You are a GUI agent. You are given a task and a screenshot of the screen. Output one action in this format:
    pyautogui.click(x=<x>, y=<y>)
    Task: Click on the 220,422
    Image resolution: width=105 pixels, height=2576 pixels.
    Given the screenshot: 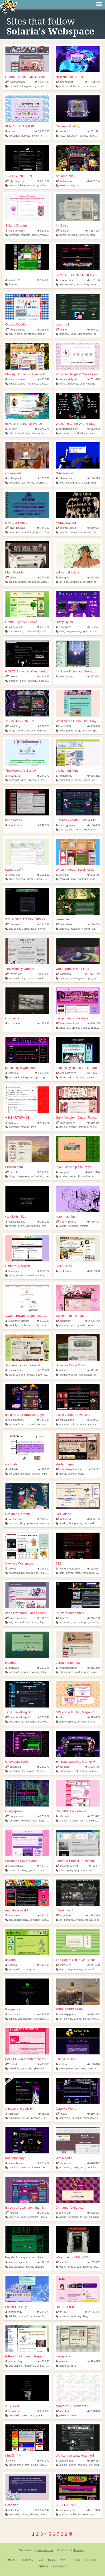 What is the action you would take?
    pyautogui.click(x=43, y=2163)
    